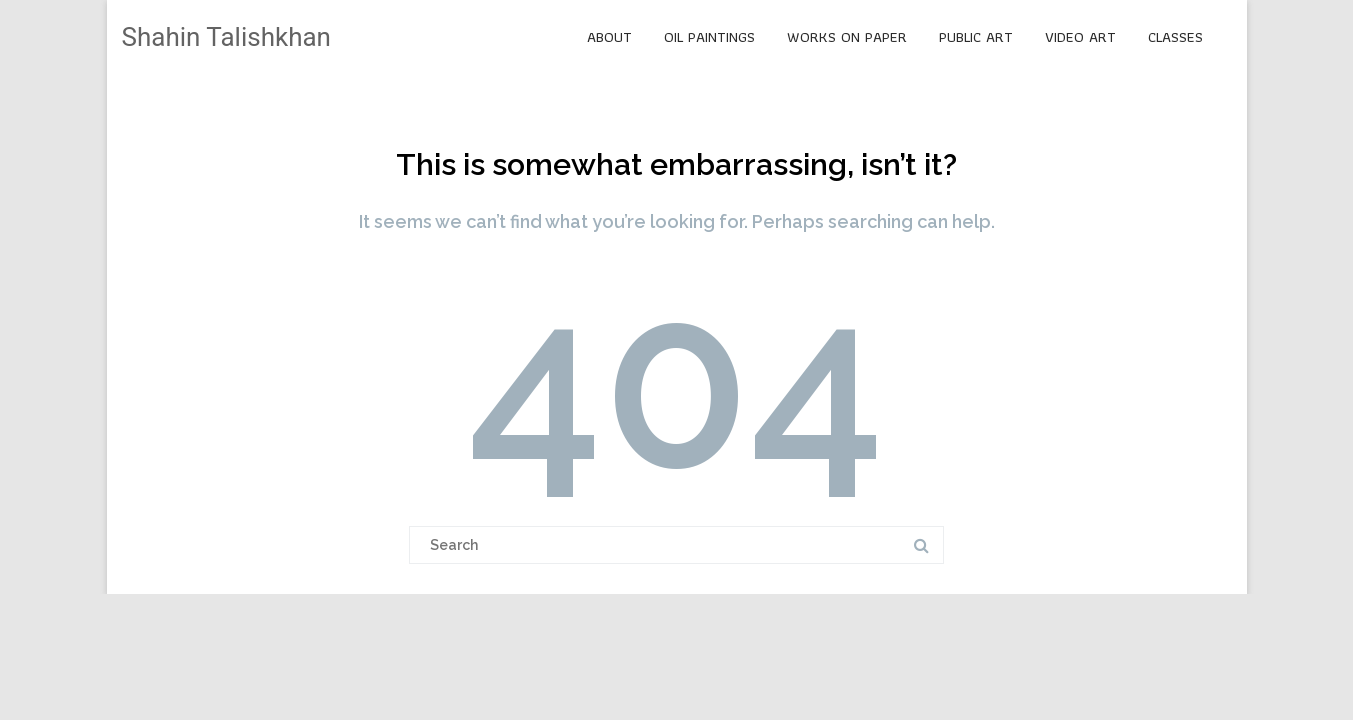 The height and width of the screenshot is (720, 1353). What do you see at coordinates (226, 37) in the screenshot?
I see `Shahin Talishkhan` at bounding box center [226, 37].